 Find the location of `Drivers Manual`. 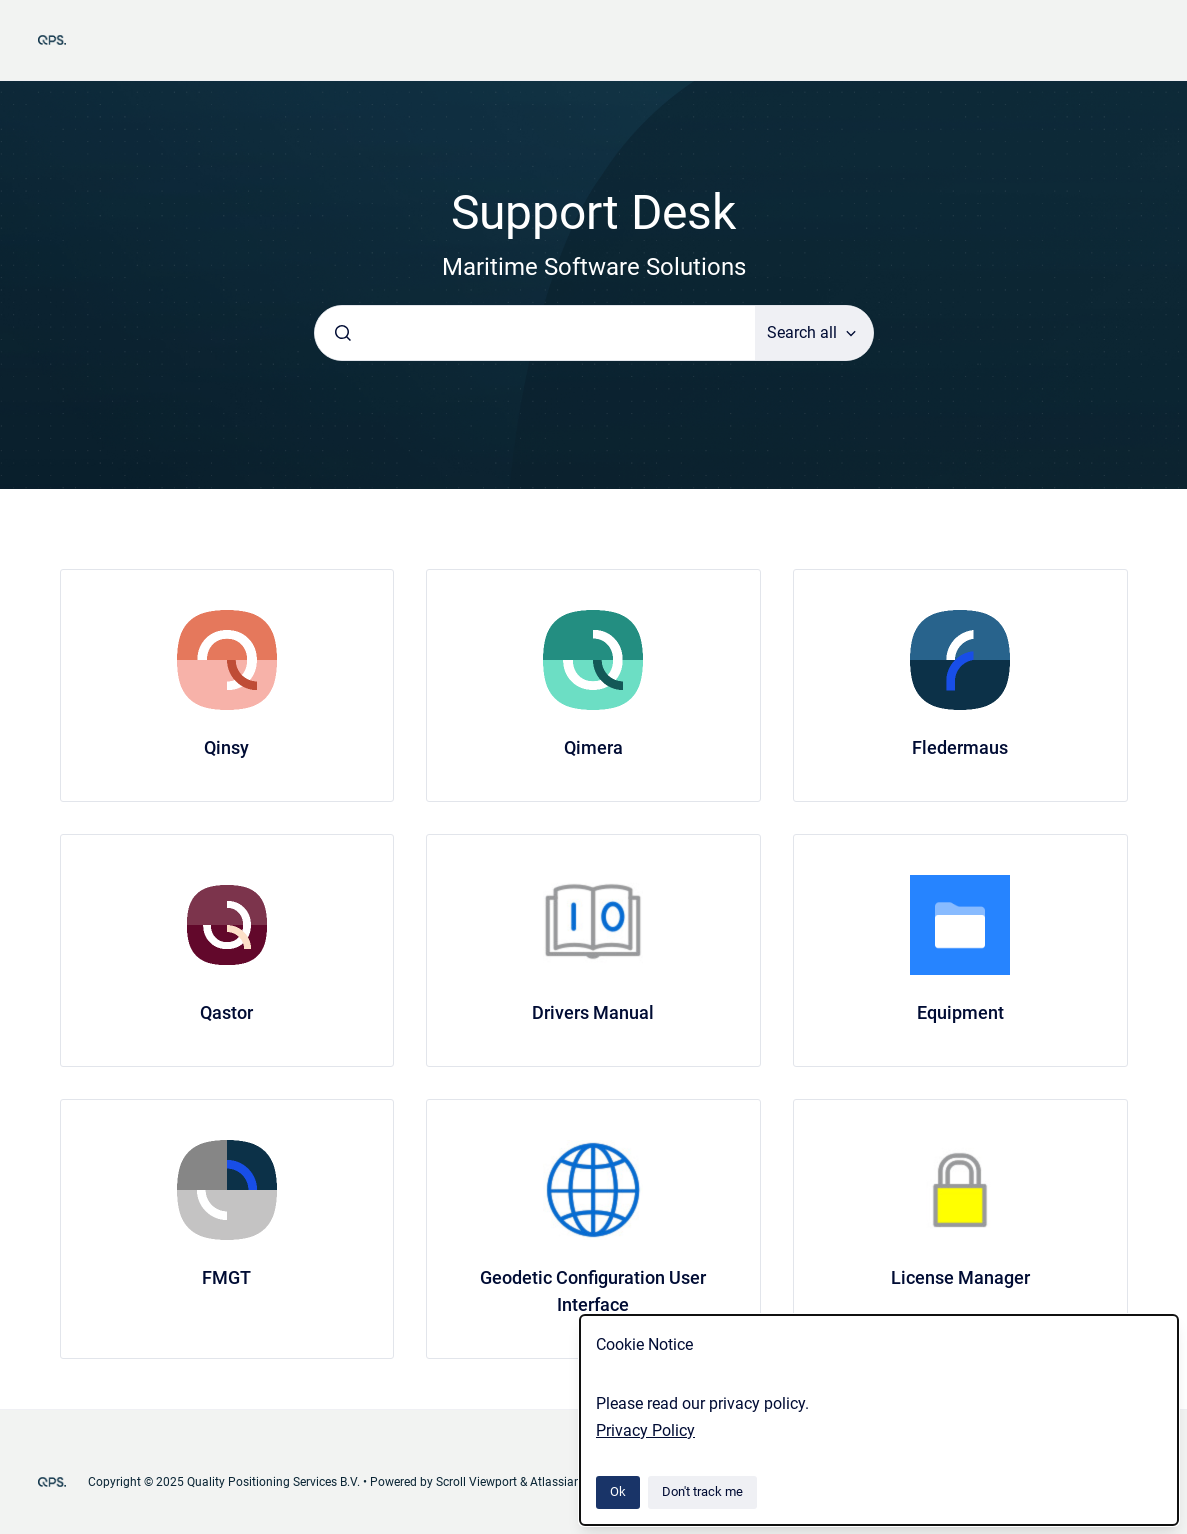

Drivers Manual is located at coordinates (593, 1012).